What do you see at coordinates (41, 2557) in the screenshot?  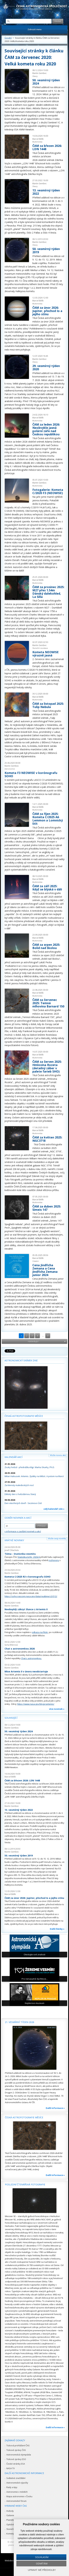 I see `Souhlasím [button]` at bounding box center [41, 2557].